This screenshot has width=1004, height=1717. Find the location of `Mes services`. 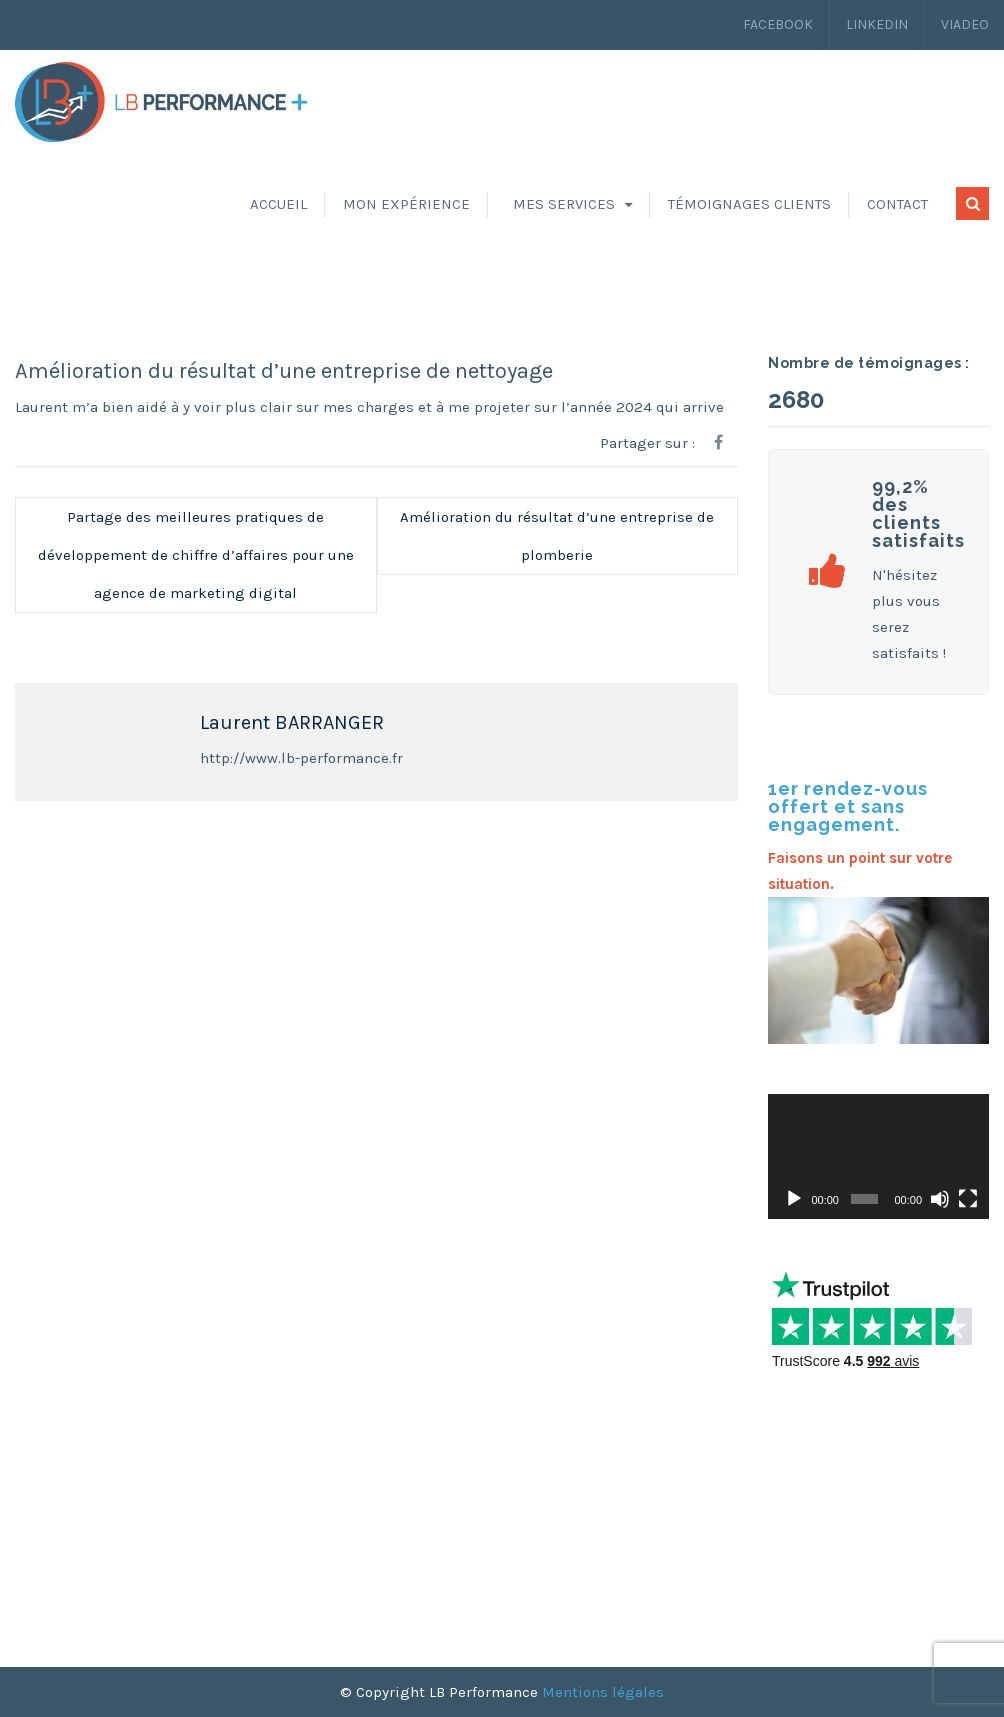

Mes services is located at coordinates (564, 204).